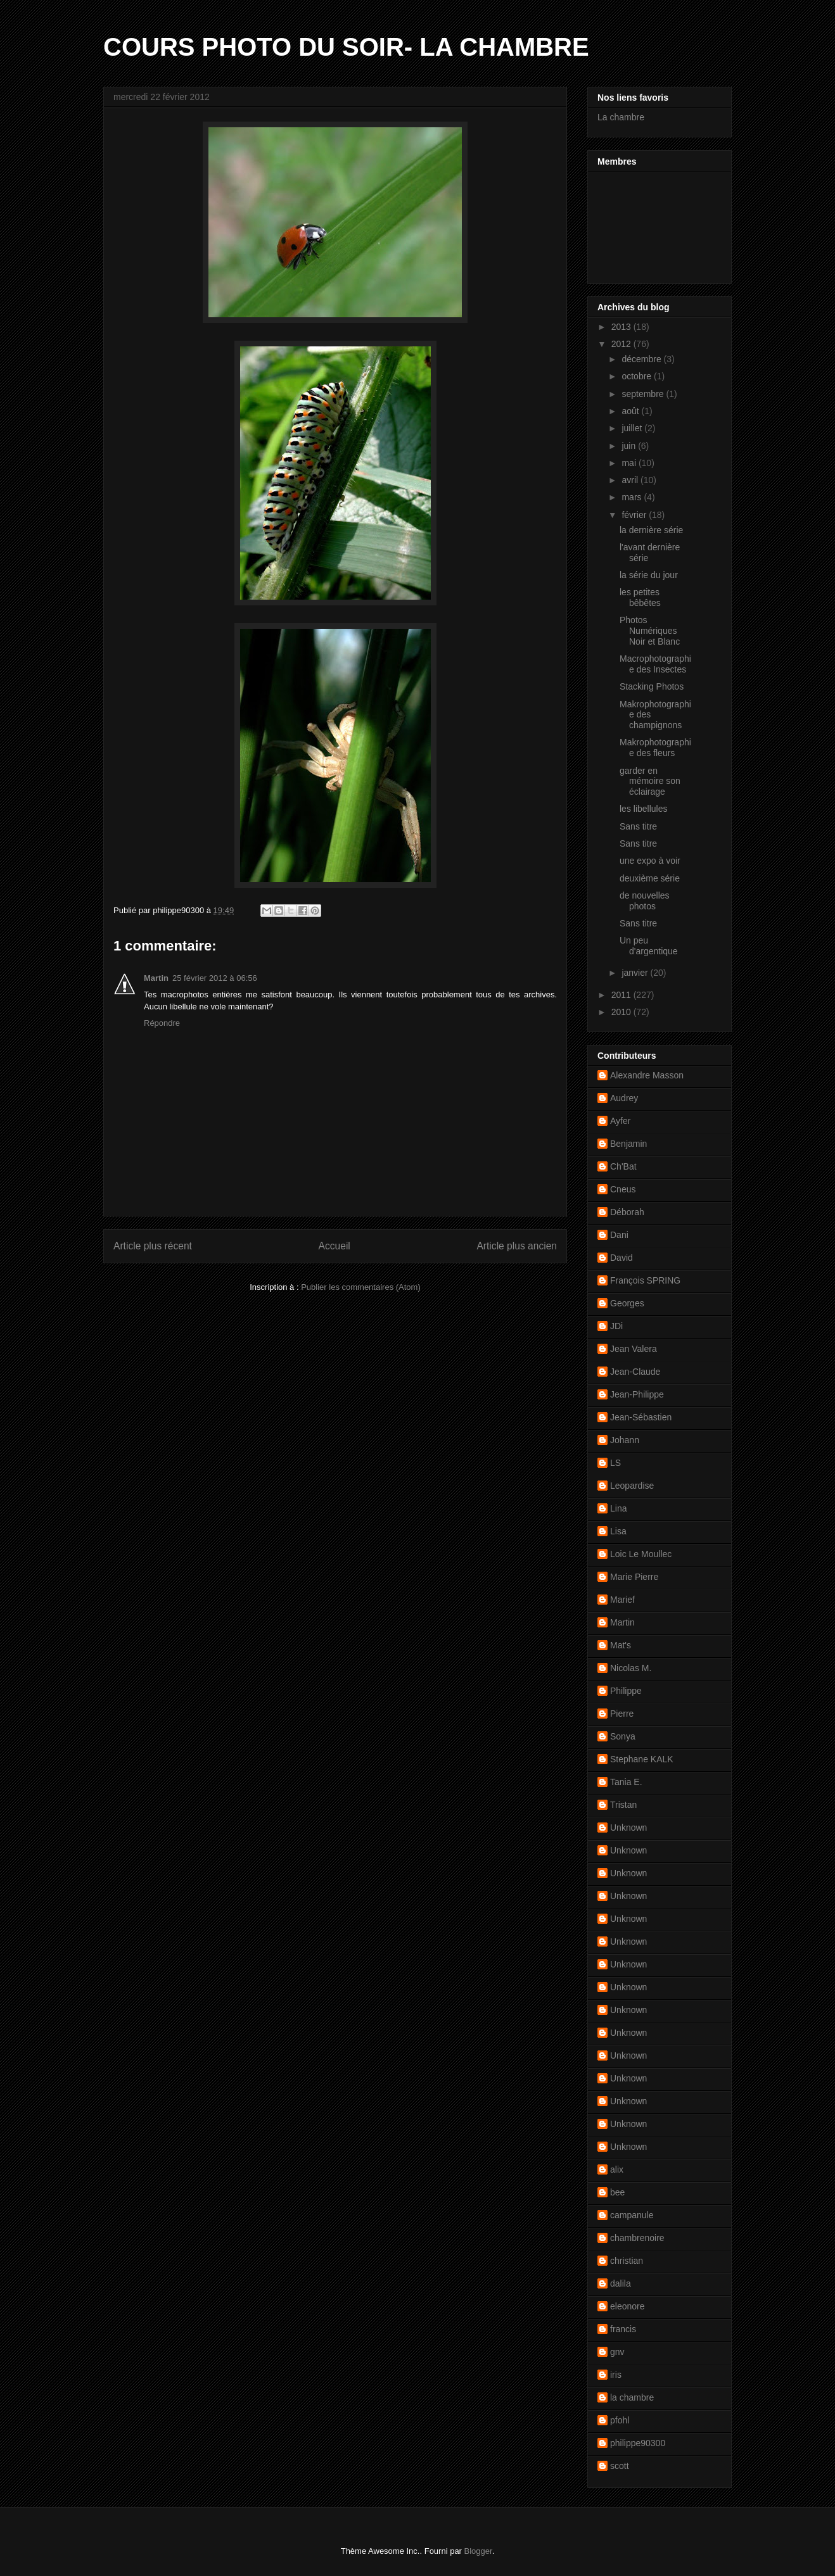  Describe the element at coordinates (623, 1166) in the screenshot. I see `Ch'Bat` at that location.